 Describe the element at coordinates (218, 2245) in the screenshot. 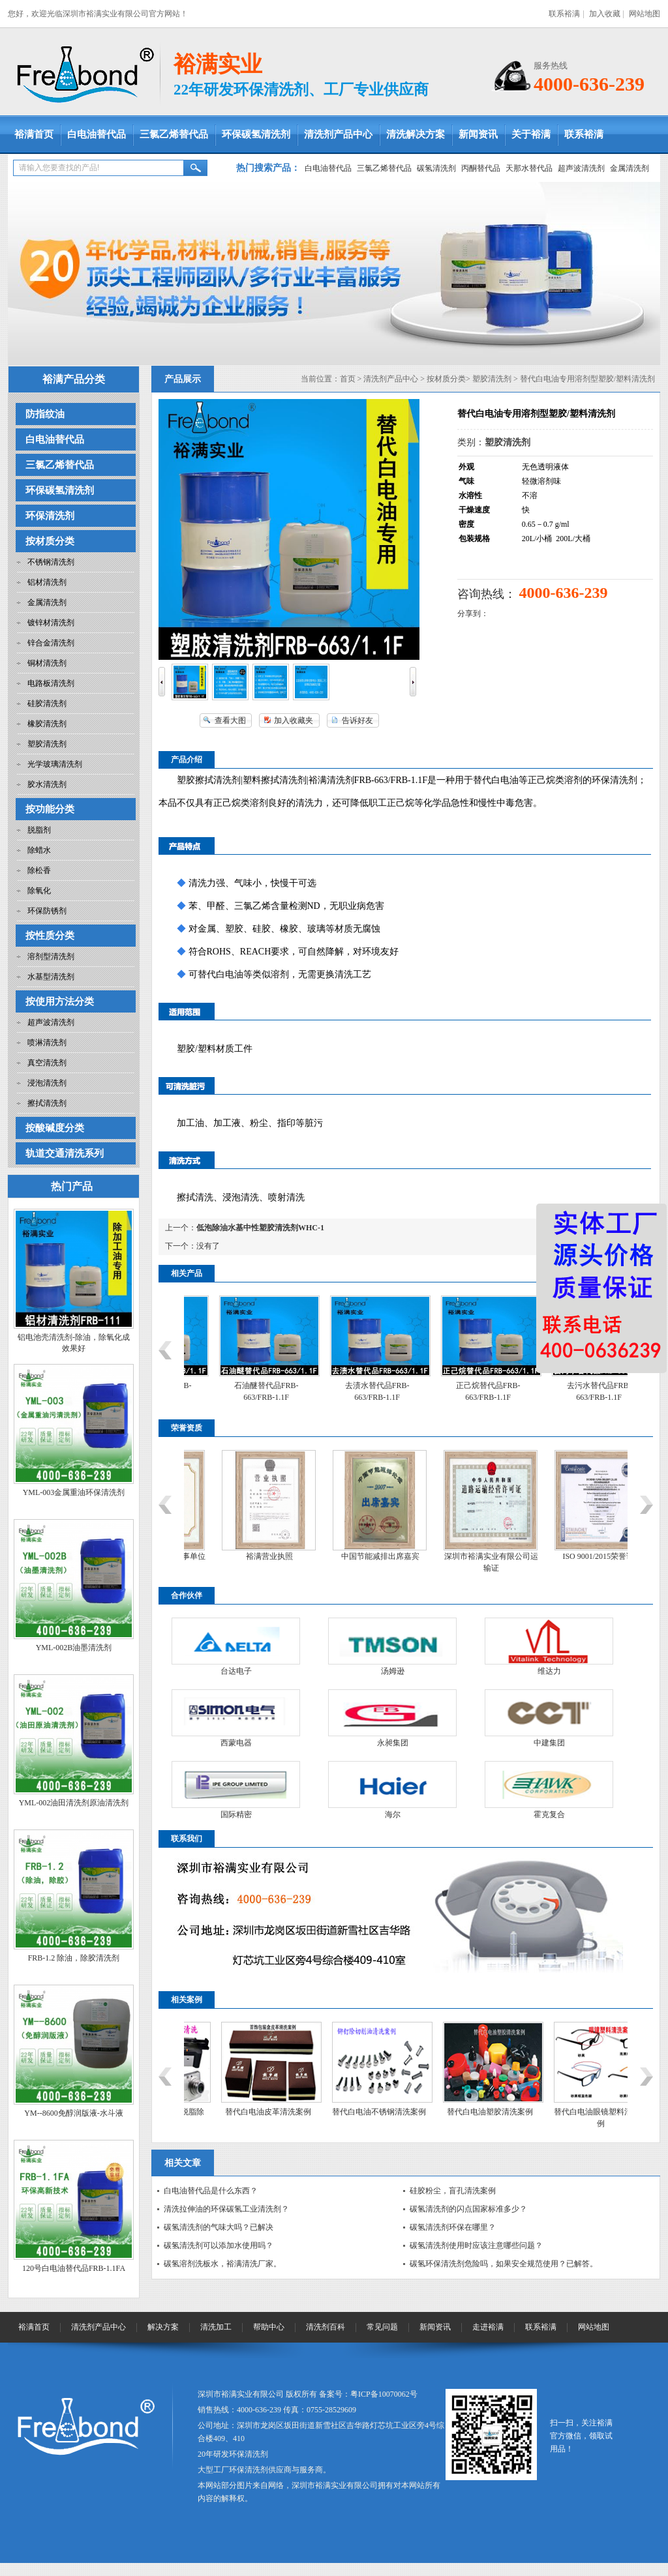

I see `碳氢清洗剂可以添加水使用吗？` at that location.